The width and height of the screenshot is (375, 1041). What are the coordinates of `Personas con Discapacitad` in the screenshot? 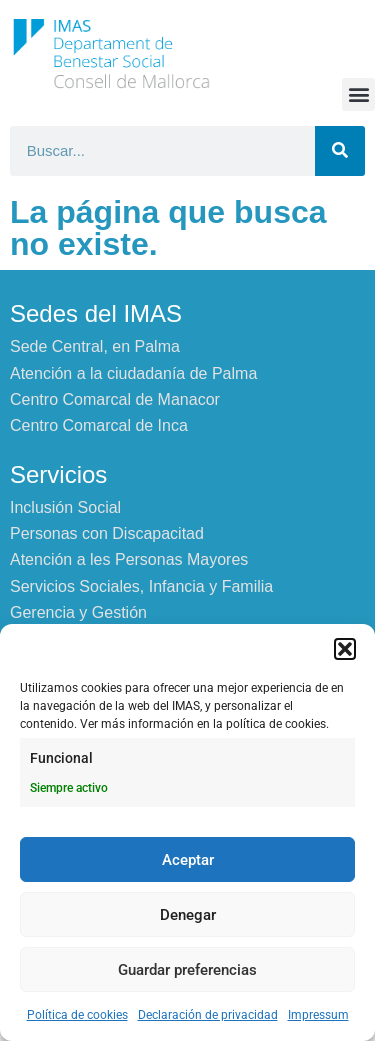 It's located at (107, 533).